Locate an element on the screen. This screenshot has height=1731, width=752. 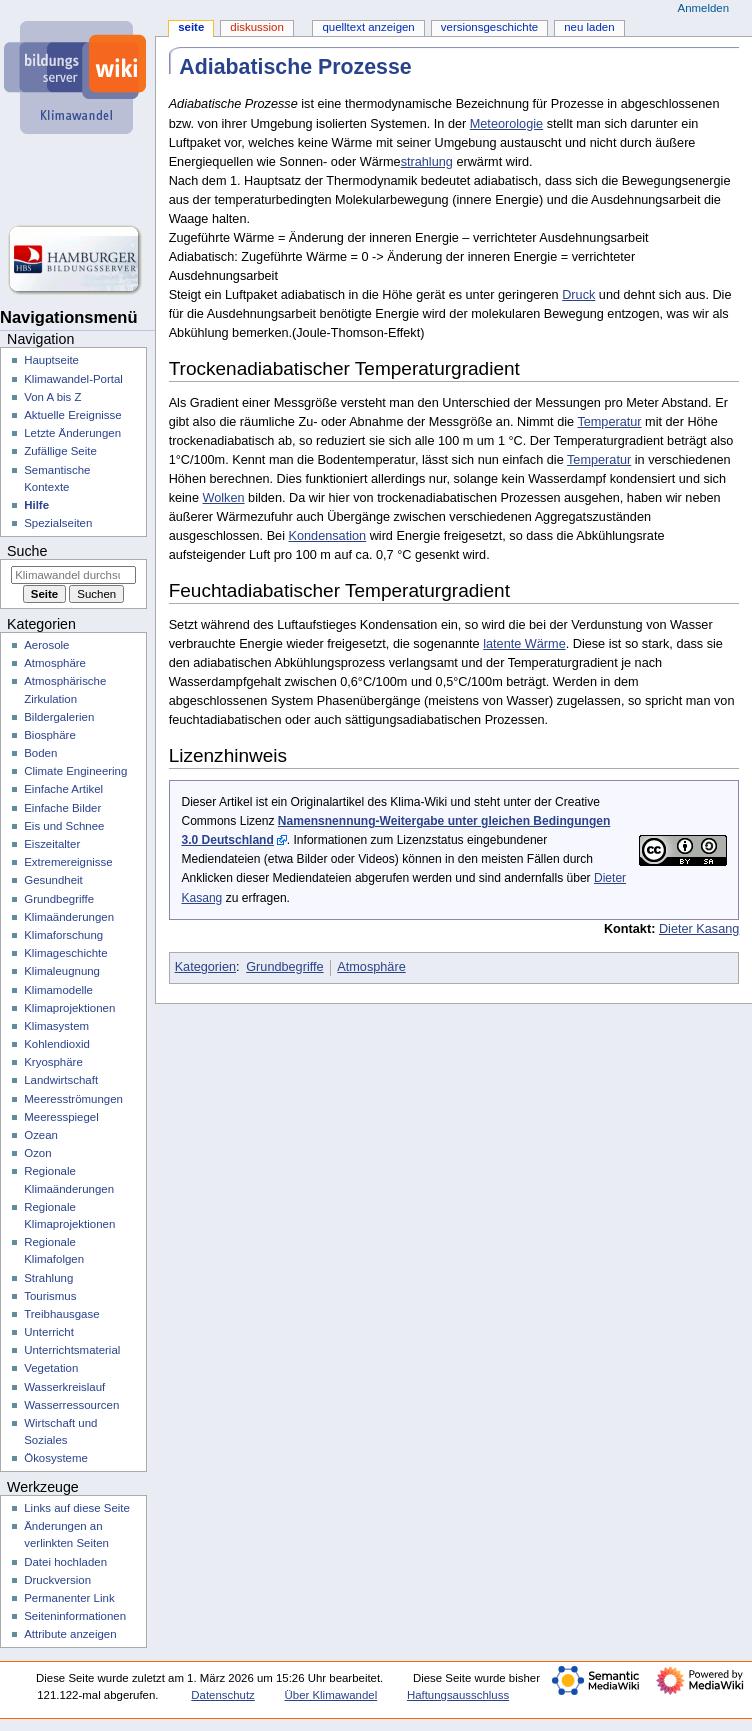
Unterricht is located at coordinates (49, 1332).